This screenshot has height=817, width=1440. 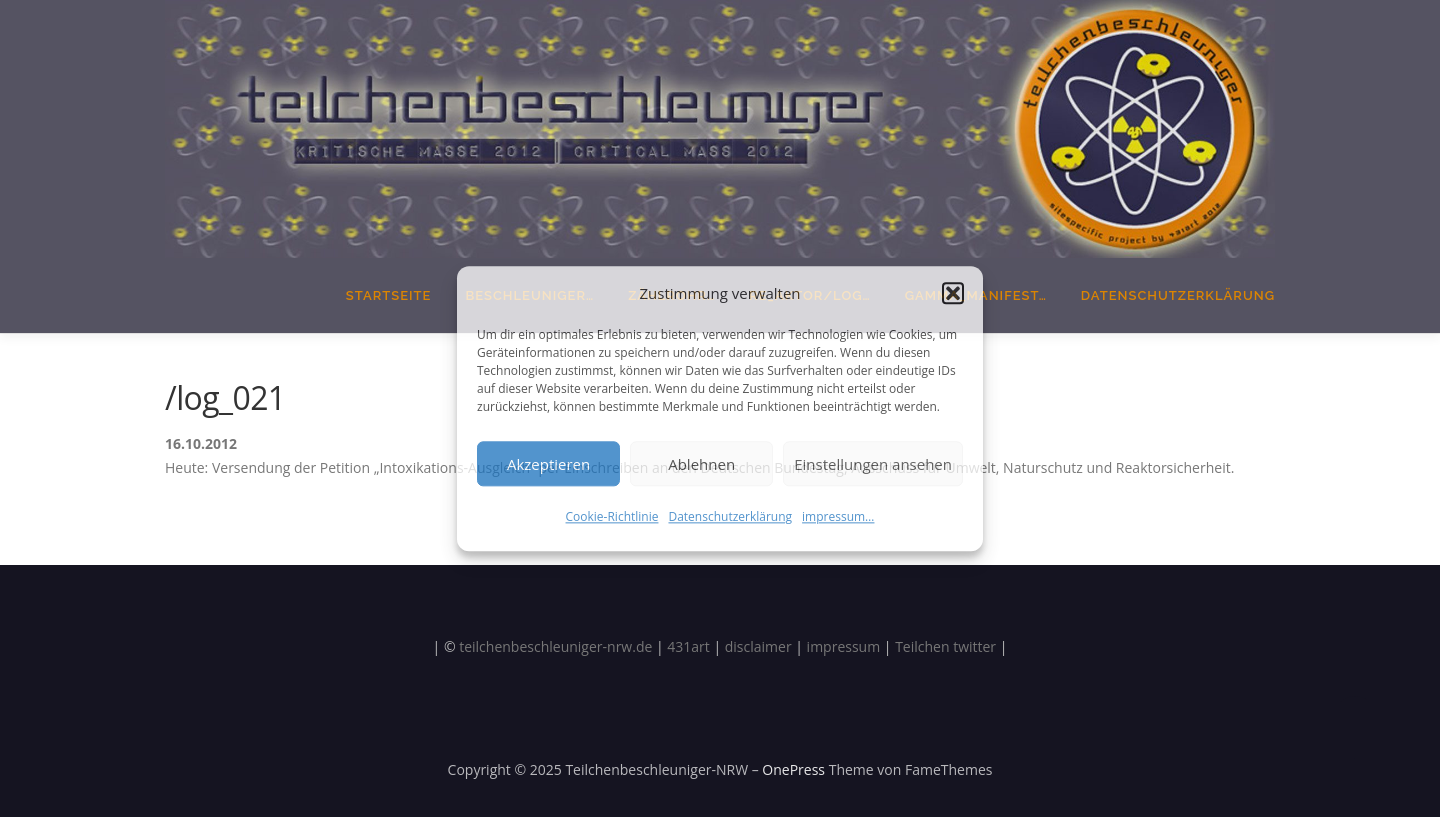 I want to click on Ablehnen, so click(x=701, y=464).